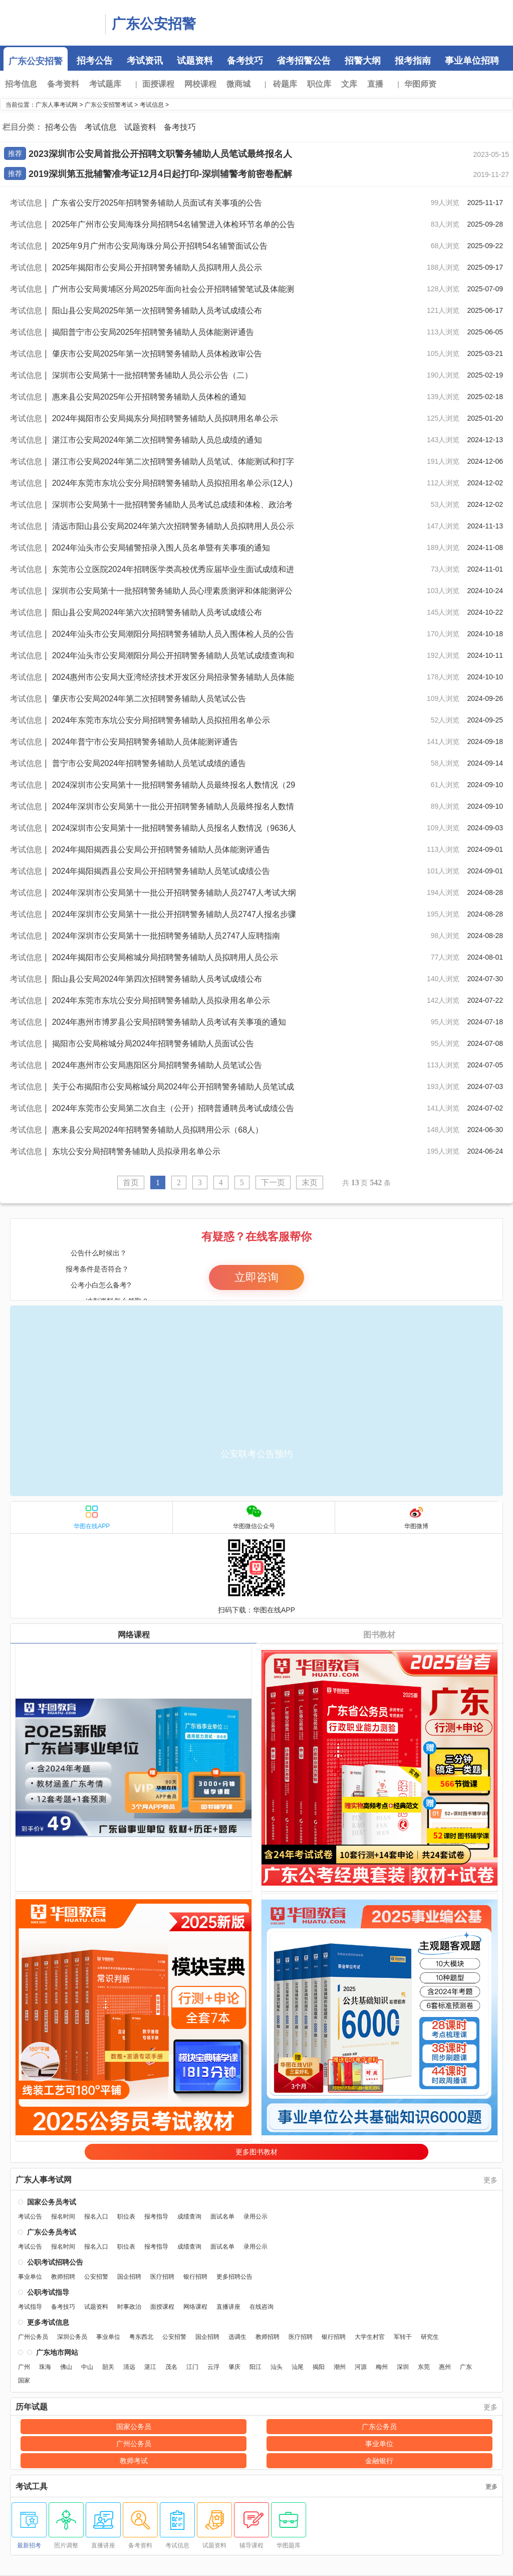  What do you see at coordinates (165, 418) in the screenshot?
I see `2024年揭阳市公安局揭东分局招聘警务辅助人员拟聘用名单公示` at bounding box center [165, 418].